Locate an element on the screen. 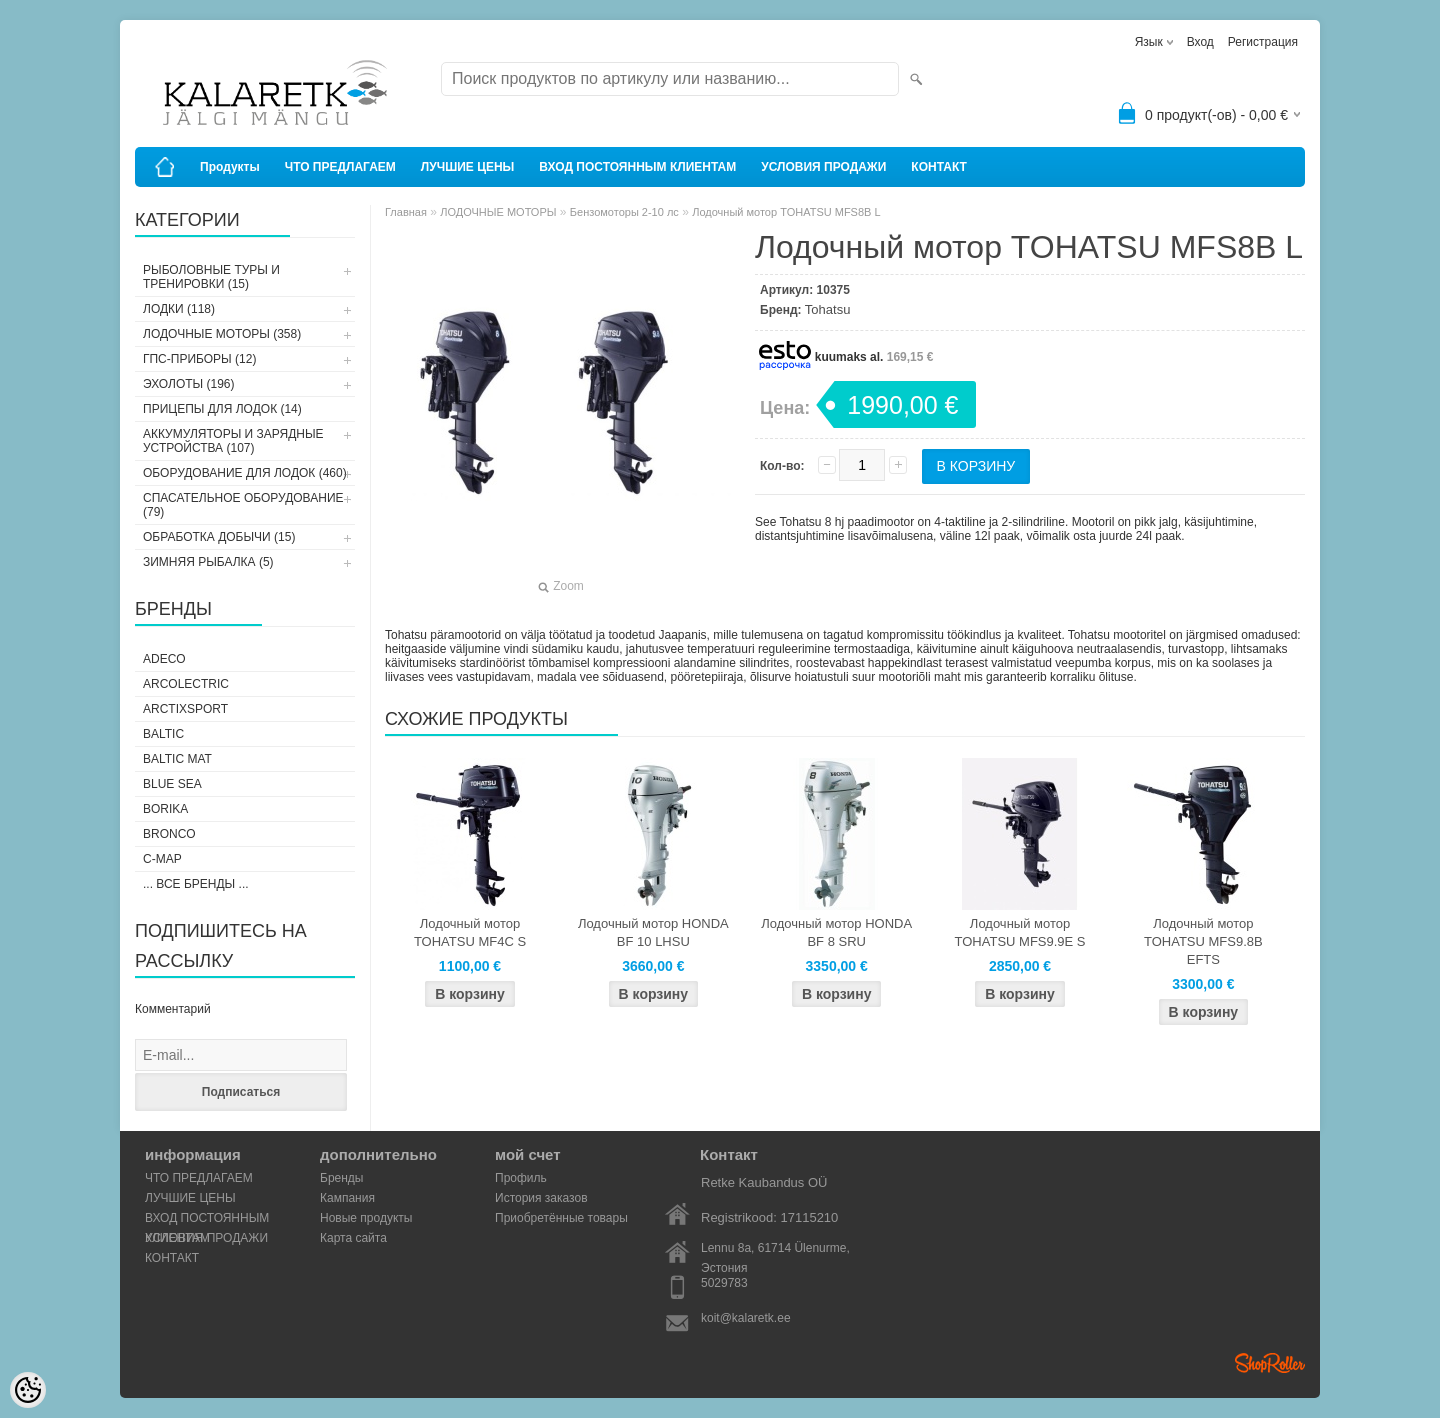  ОБРАБОТКА ДОБЫЧИ (15) is located at coordinates (219, 537).